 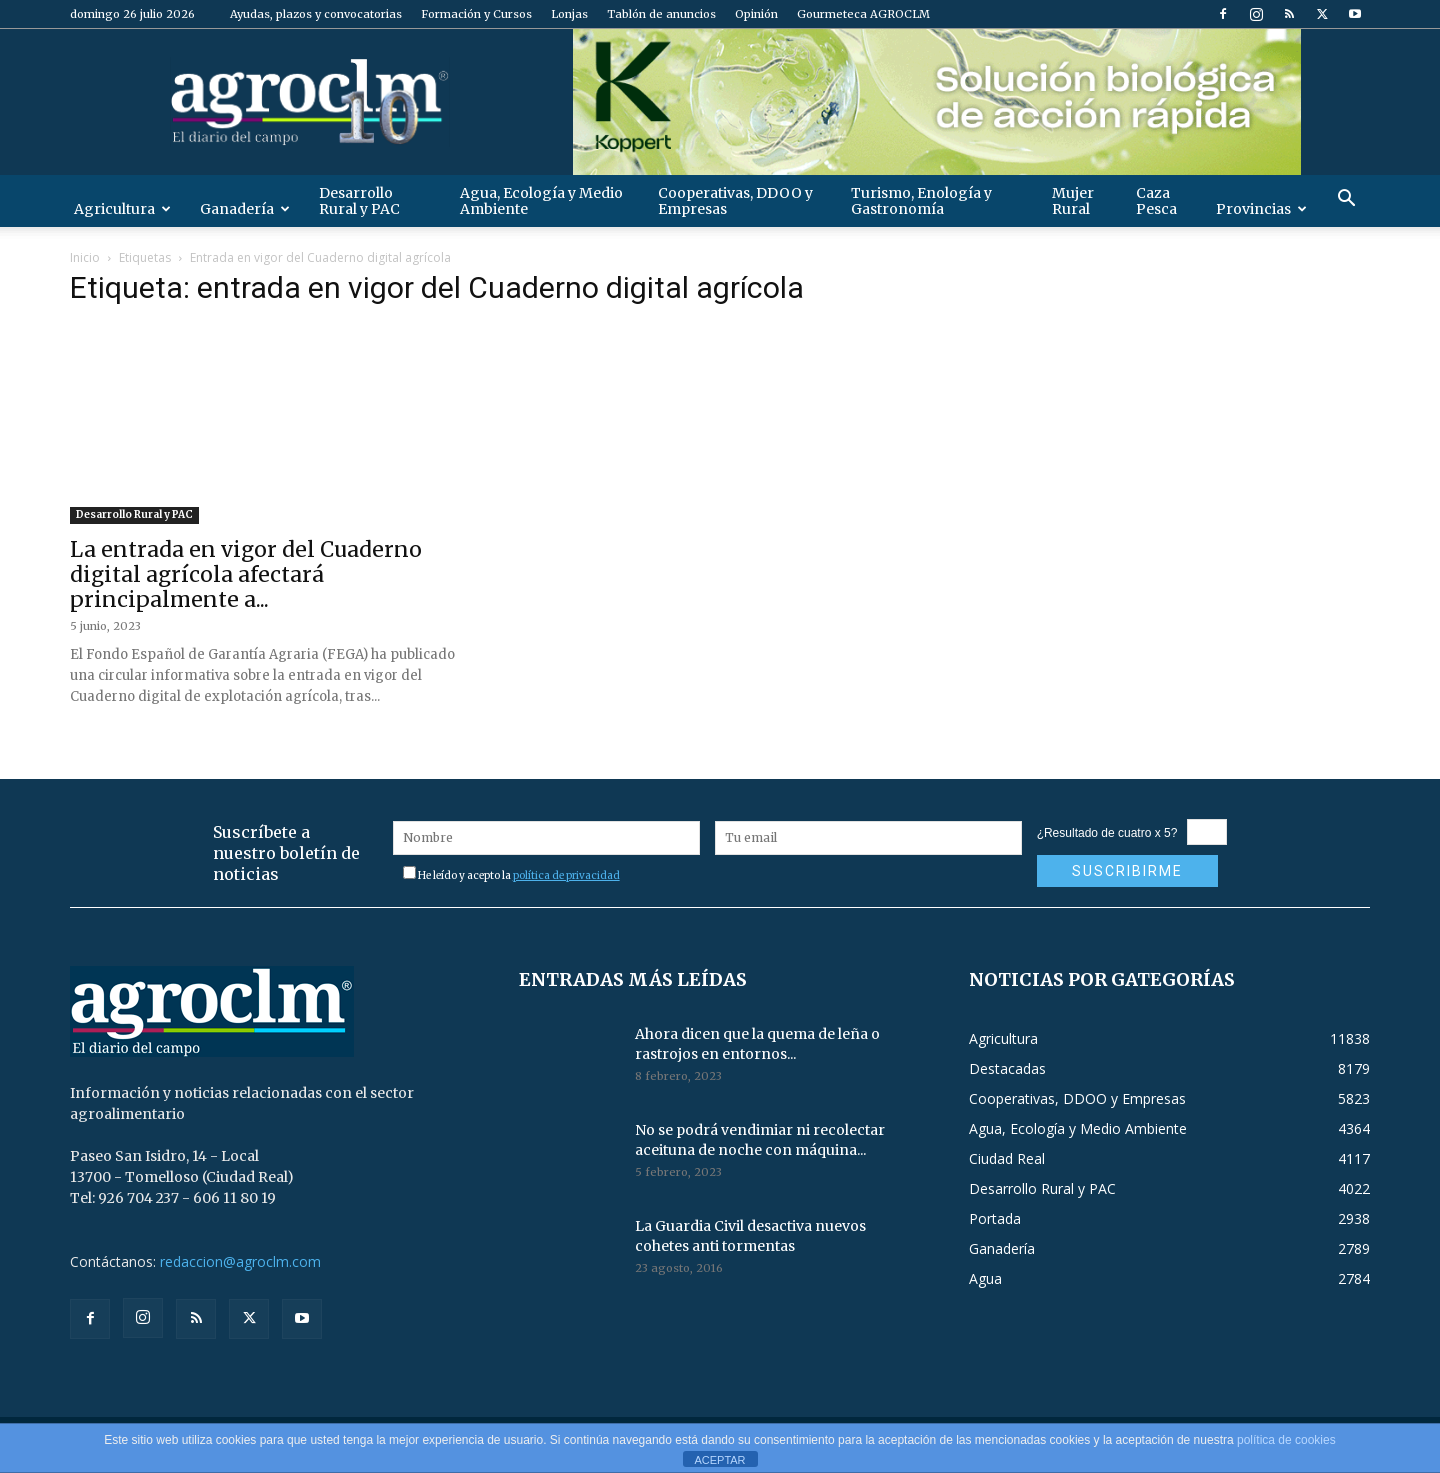 What do you see at coordinates (246, 574) in the screenshot?
I see `La entrada en vigor del Cuaderno digital agrícola afectará principalmente a...` at bounding box center [246, 574].